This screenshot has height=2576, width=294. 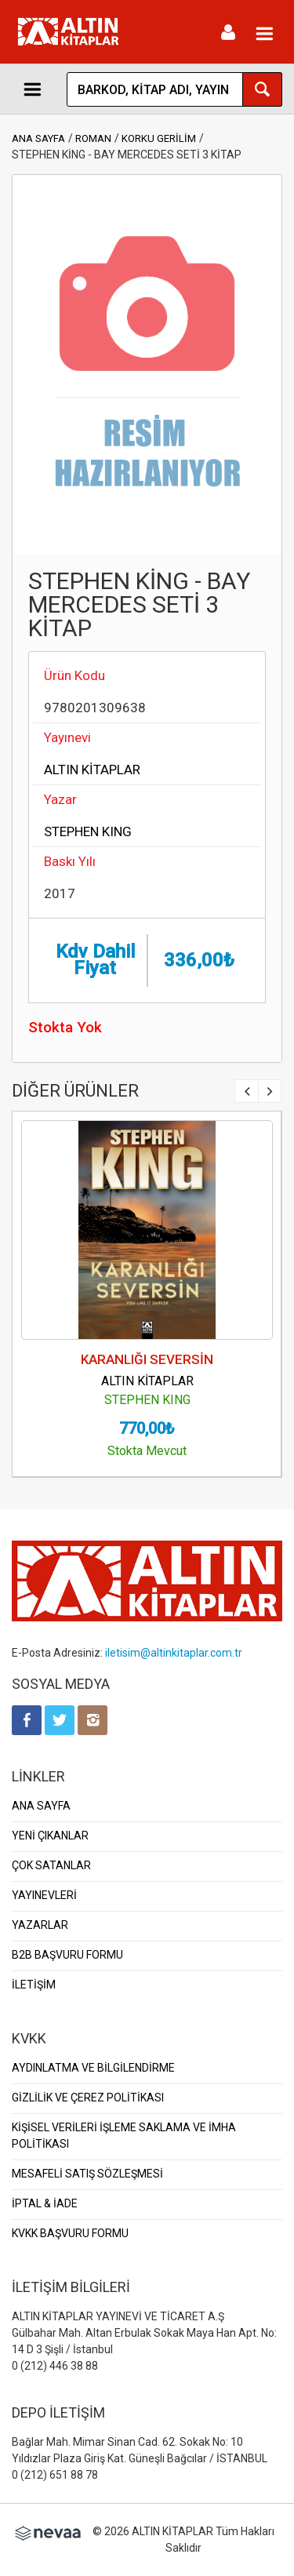 I want to click on B2B BAŞVURU FORMU, so click(x=67, y=1954).